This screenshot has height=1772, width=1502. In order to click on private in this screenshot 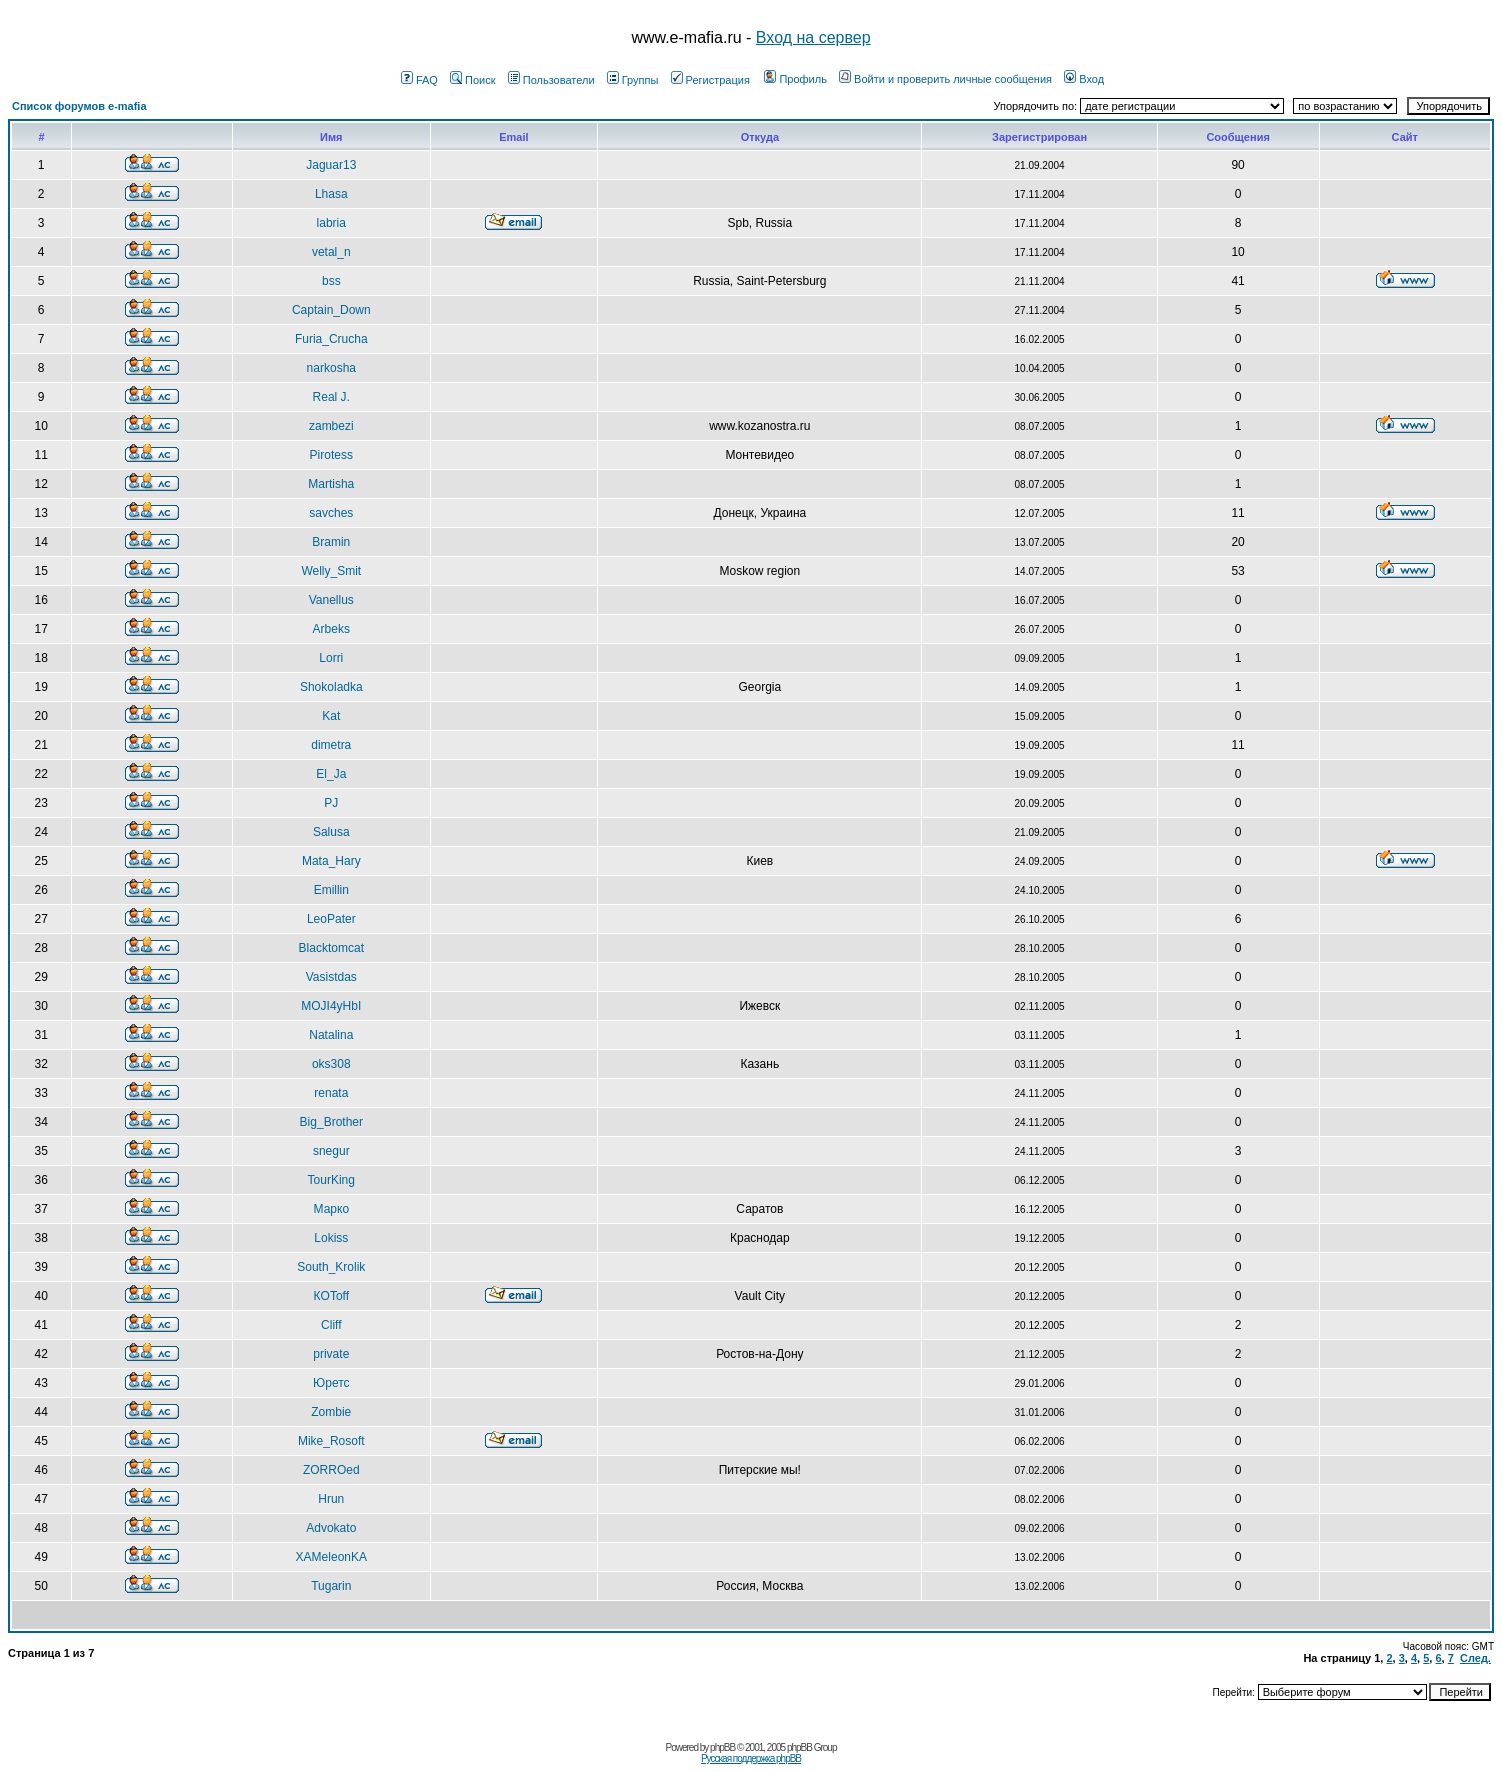, I will do `click(331, 1354)`.